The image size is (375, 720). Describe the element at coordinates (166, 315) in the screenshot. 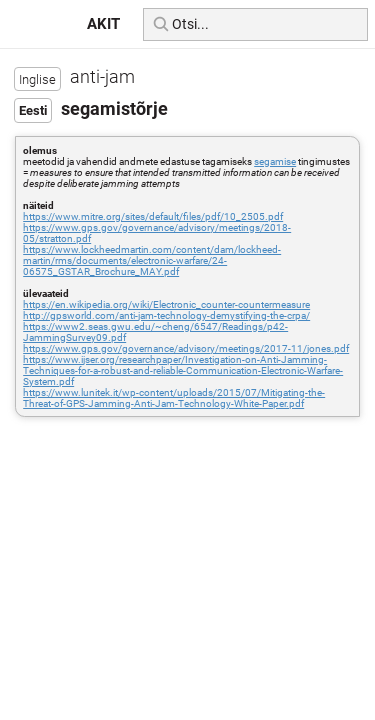

I see `http://gpsworld.com/anti-jam-technology-demystifying-the-crpa/` at that location.